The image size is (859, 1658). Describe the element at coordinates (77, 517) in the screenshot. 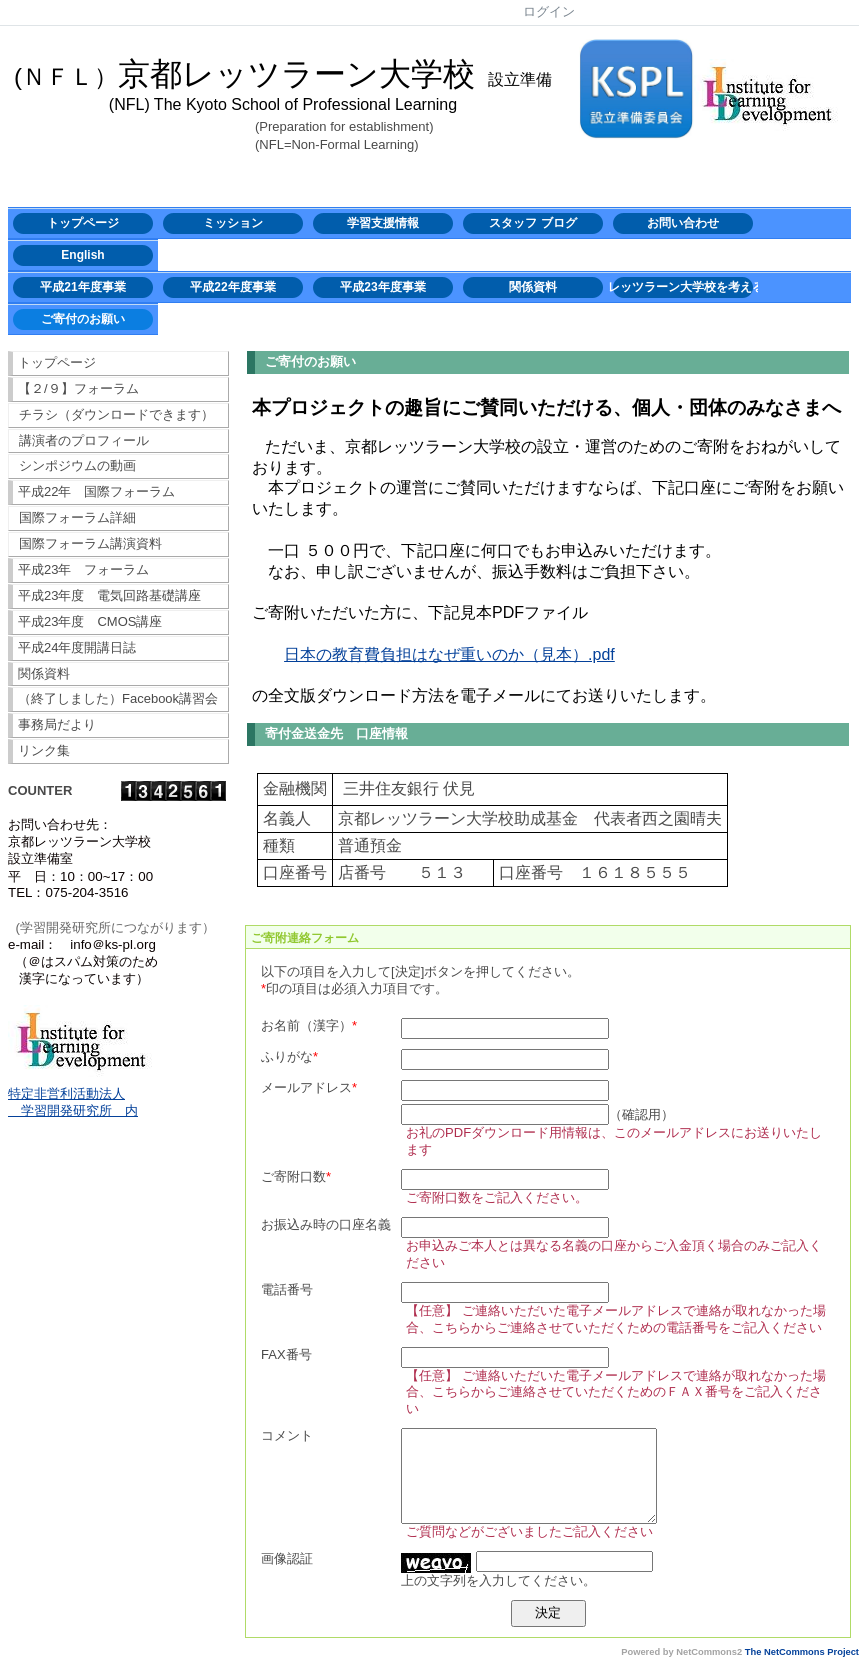

I see `国際フォーラム詳細` at that location.